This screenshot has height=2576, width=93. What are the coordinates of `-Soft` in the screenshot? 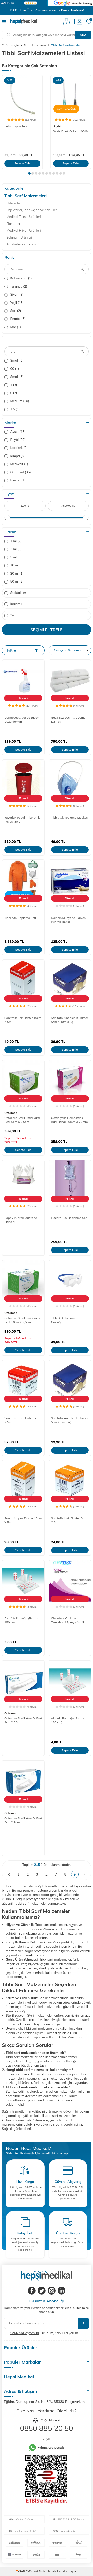 It's located at (21, 2571).